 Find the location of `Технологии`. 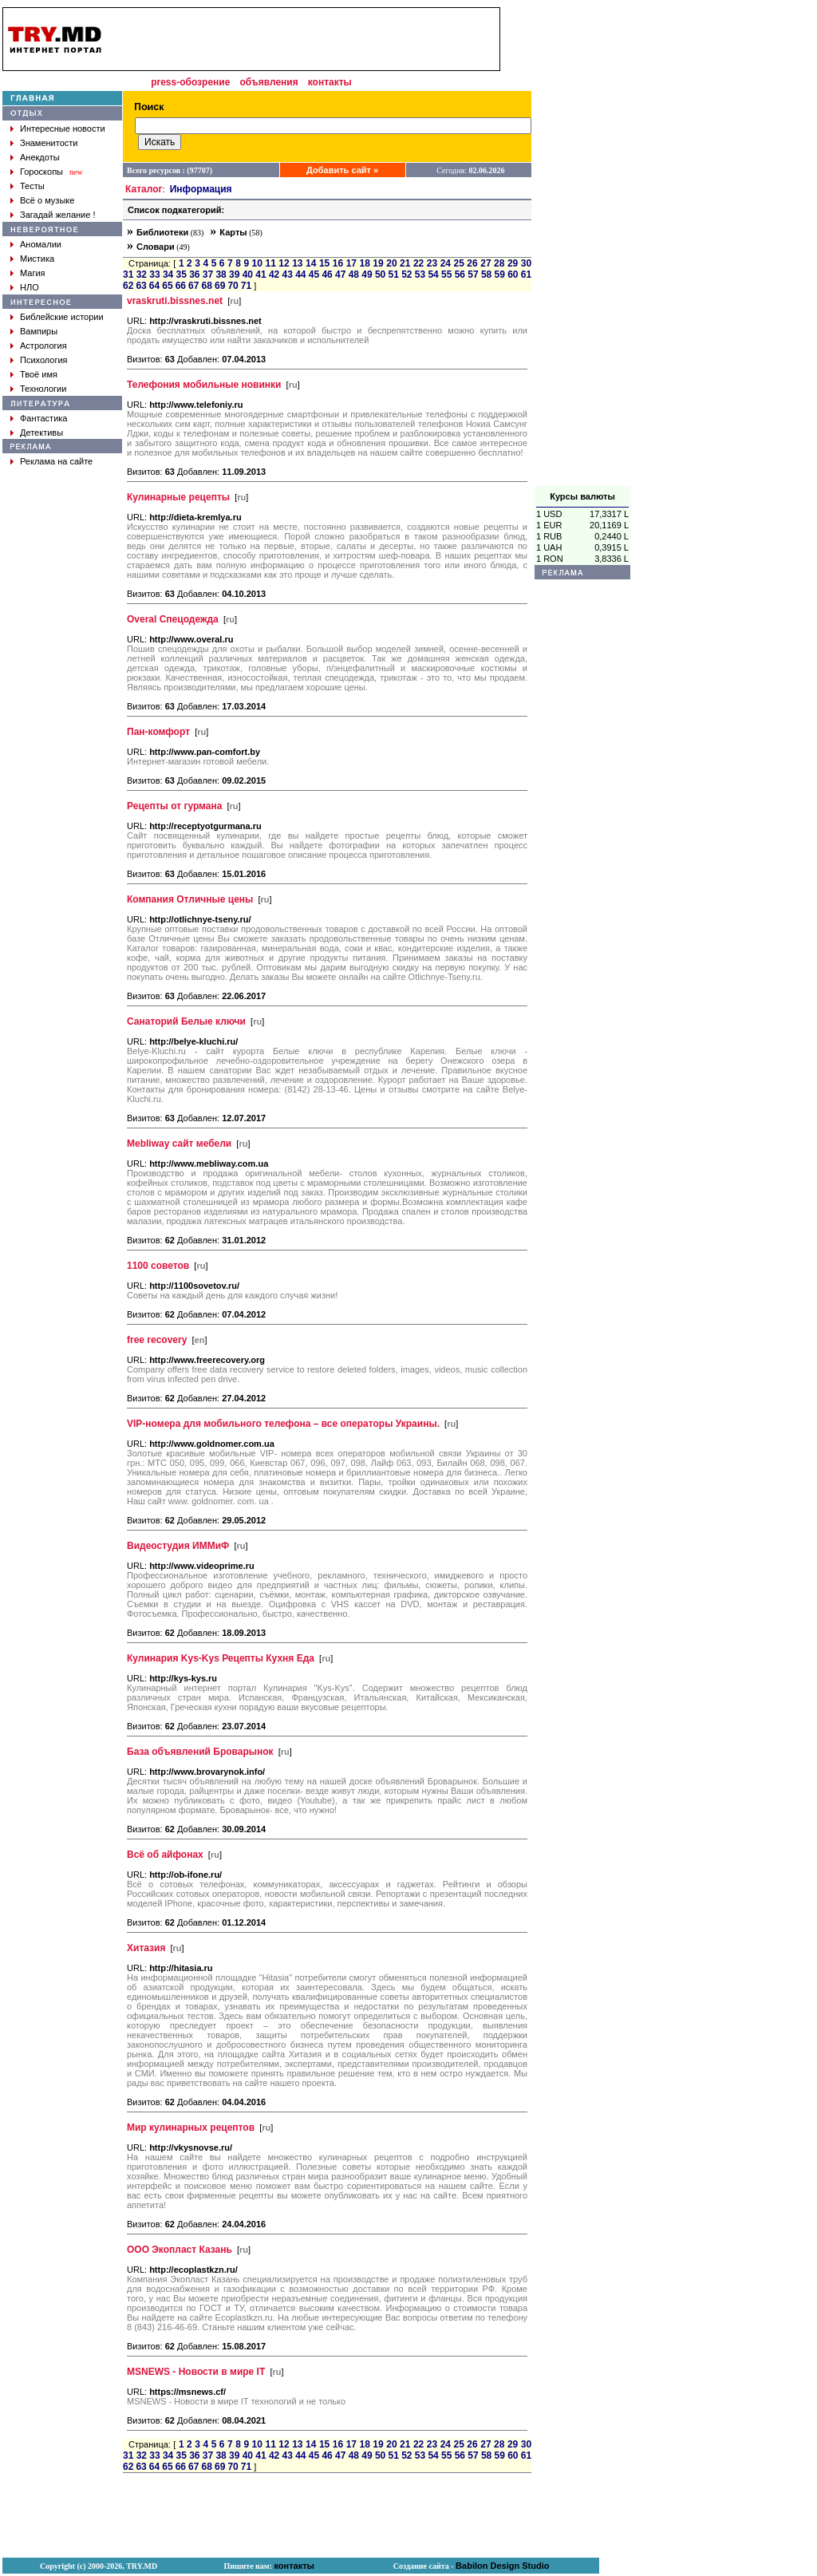

Технологии is located at coordinates (43, 388).